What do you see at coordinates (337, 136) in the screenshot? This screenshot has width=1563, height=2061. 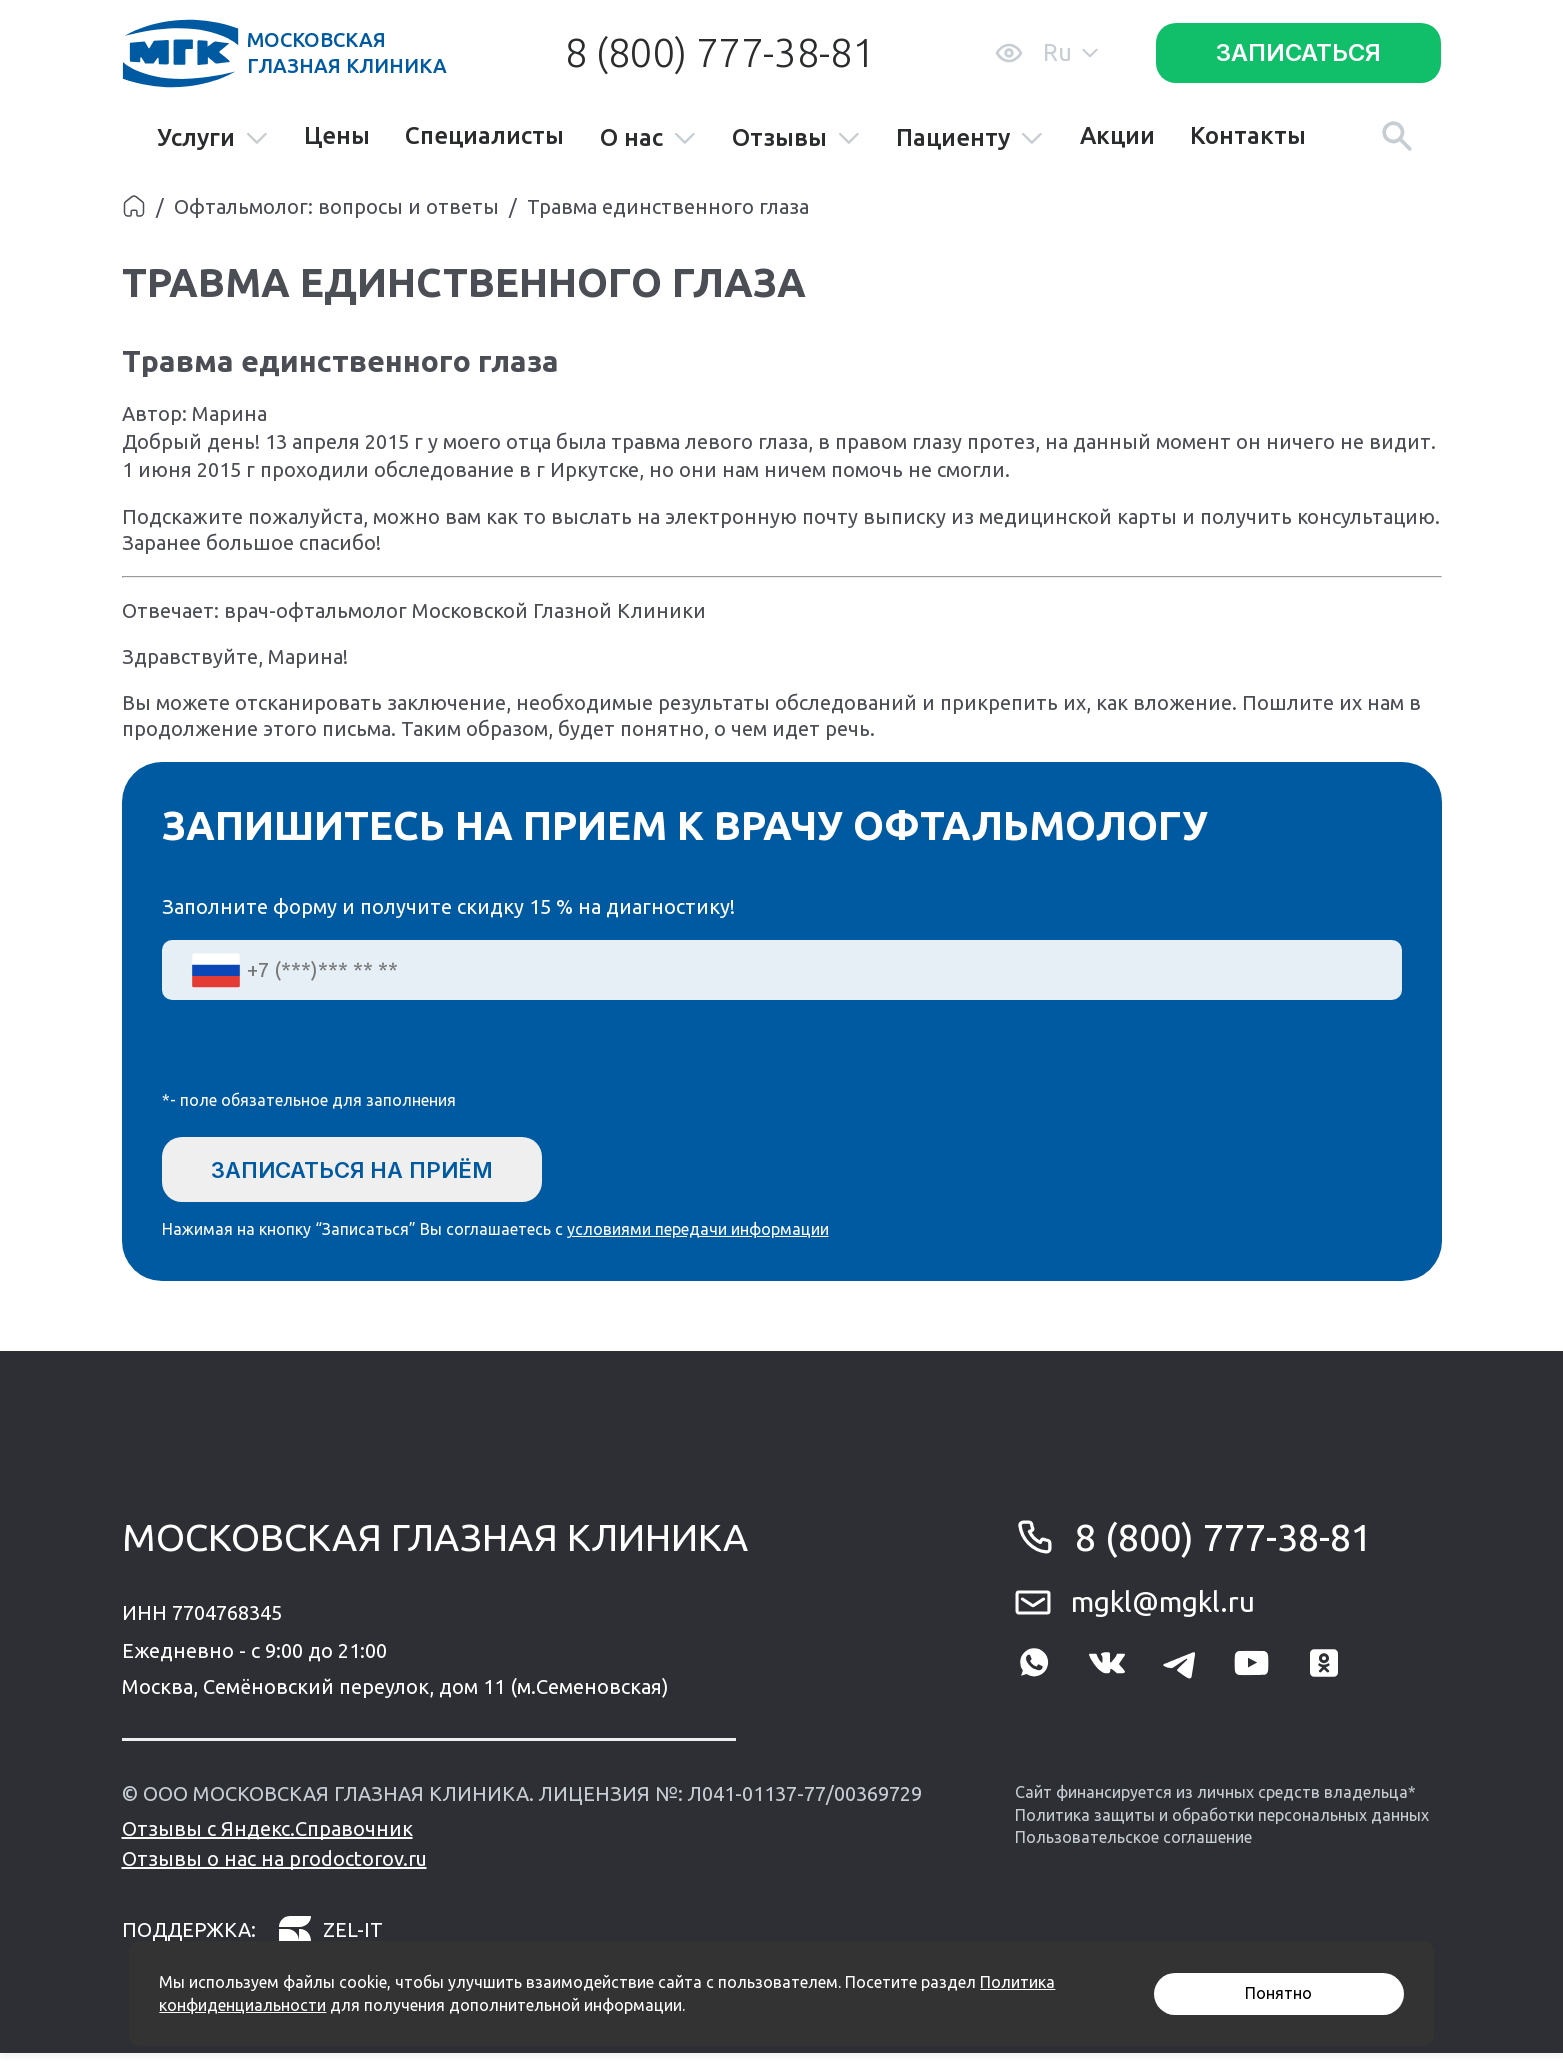 I see `Цены` at bounding box center [337, 136].